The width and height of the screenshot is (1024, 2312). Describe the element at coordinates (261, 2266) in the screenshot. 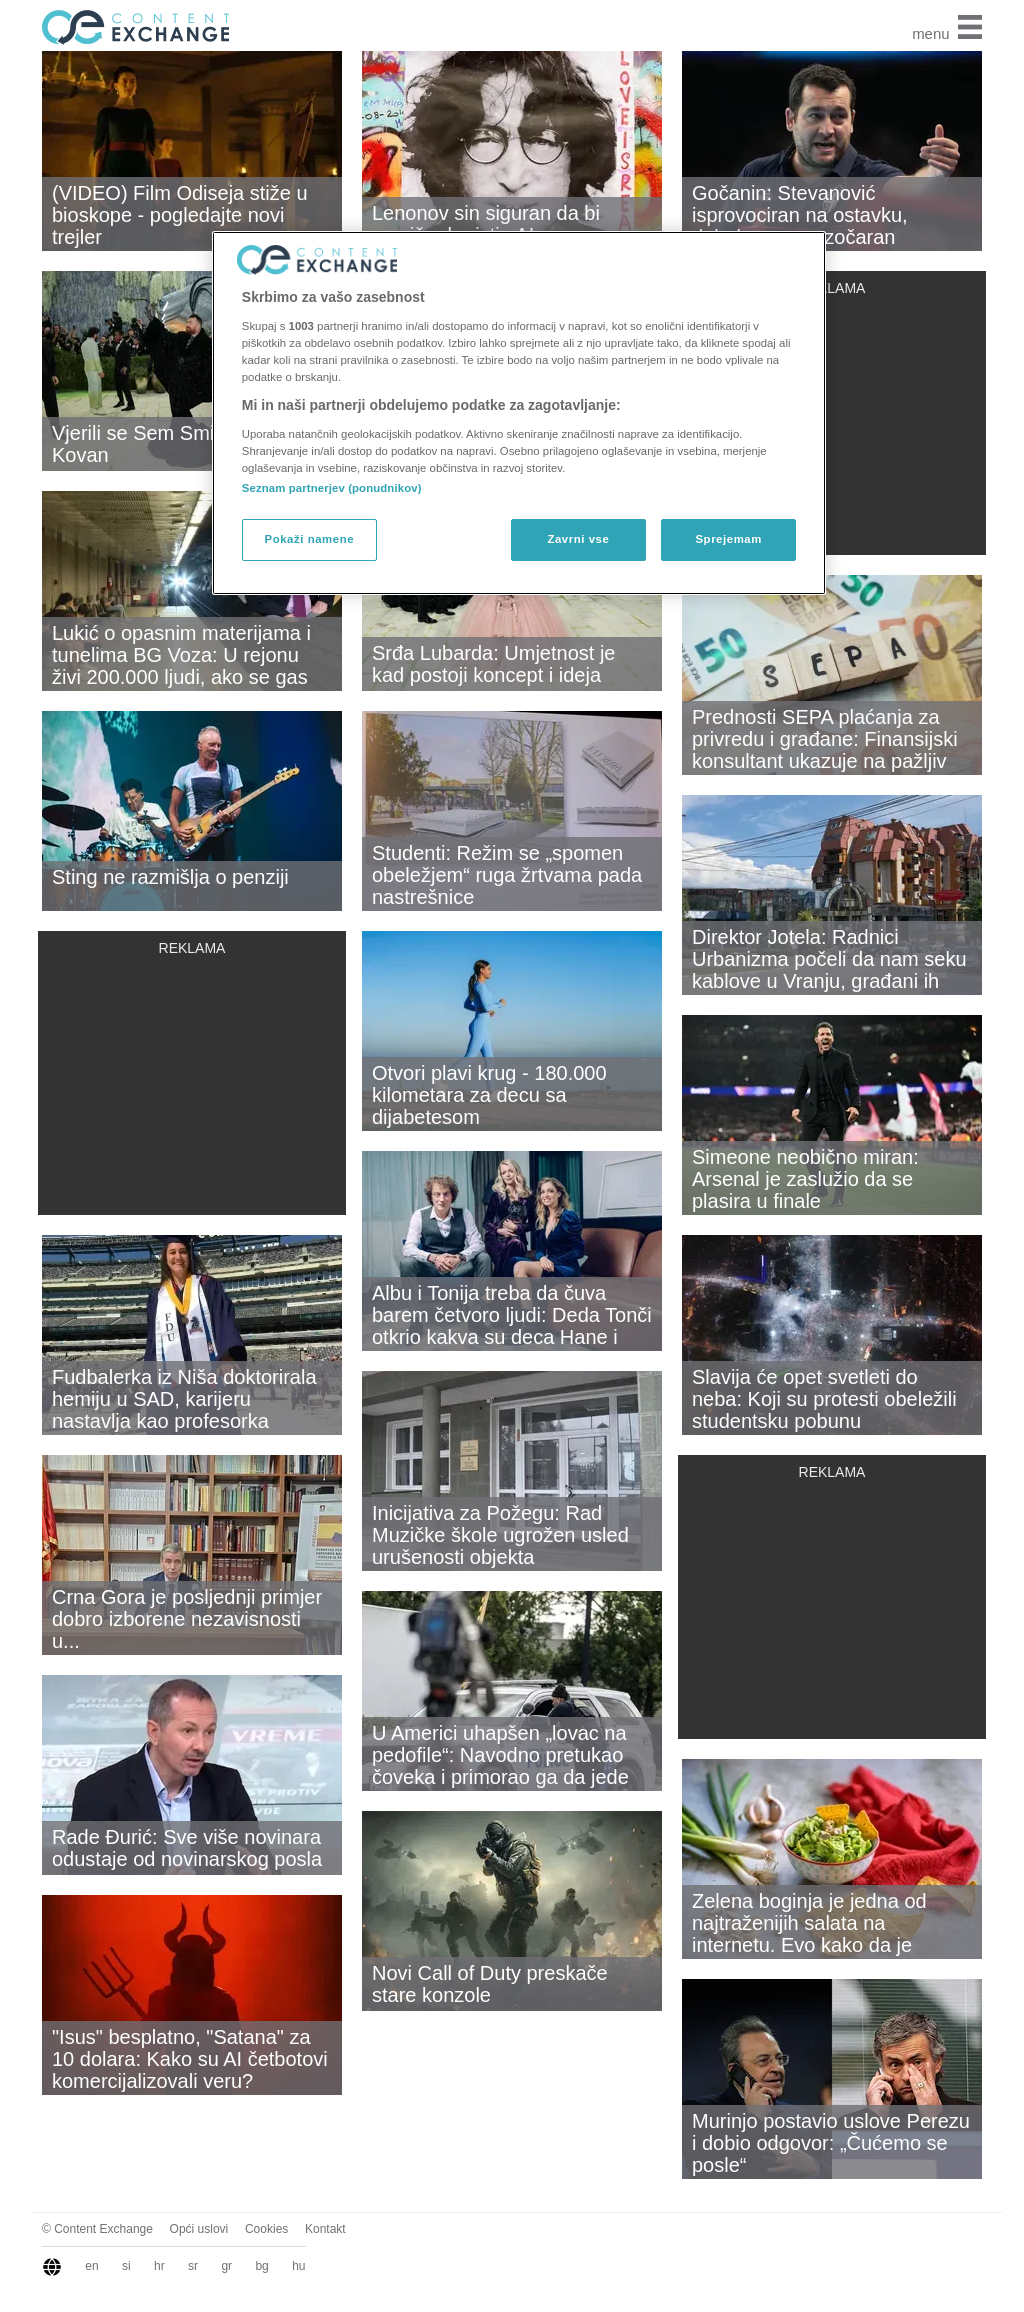

I see `bg` at that location.